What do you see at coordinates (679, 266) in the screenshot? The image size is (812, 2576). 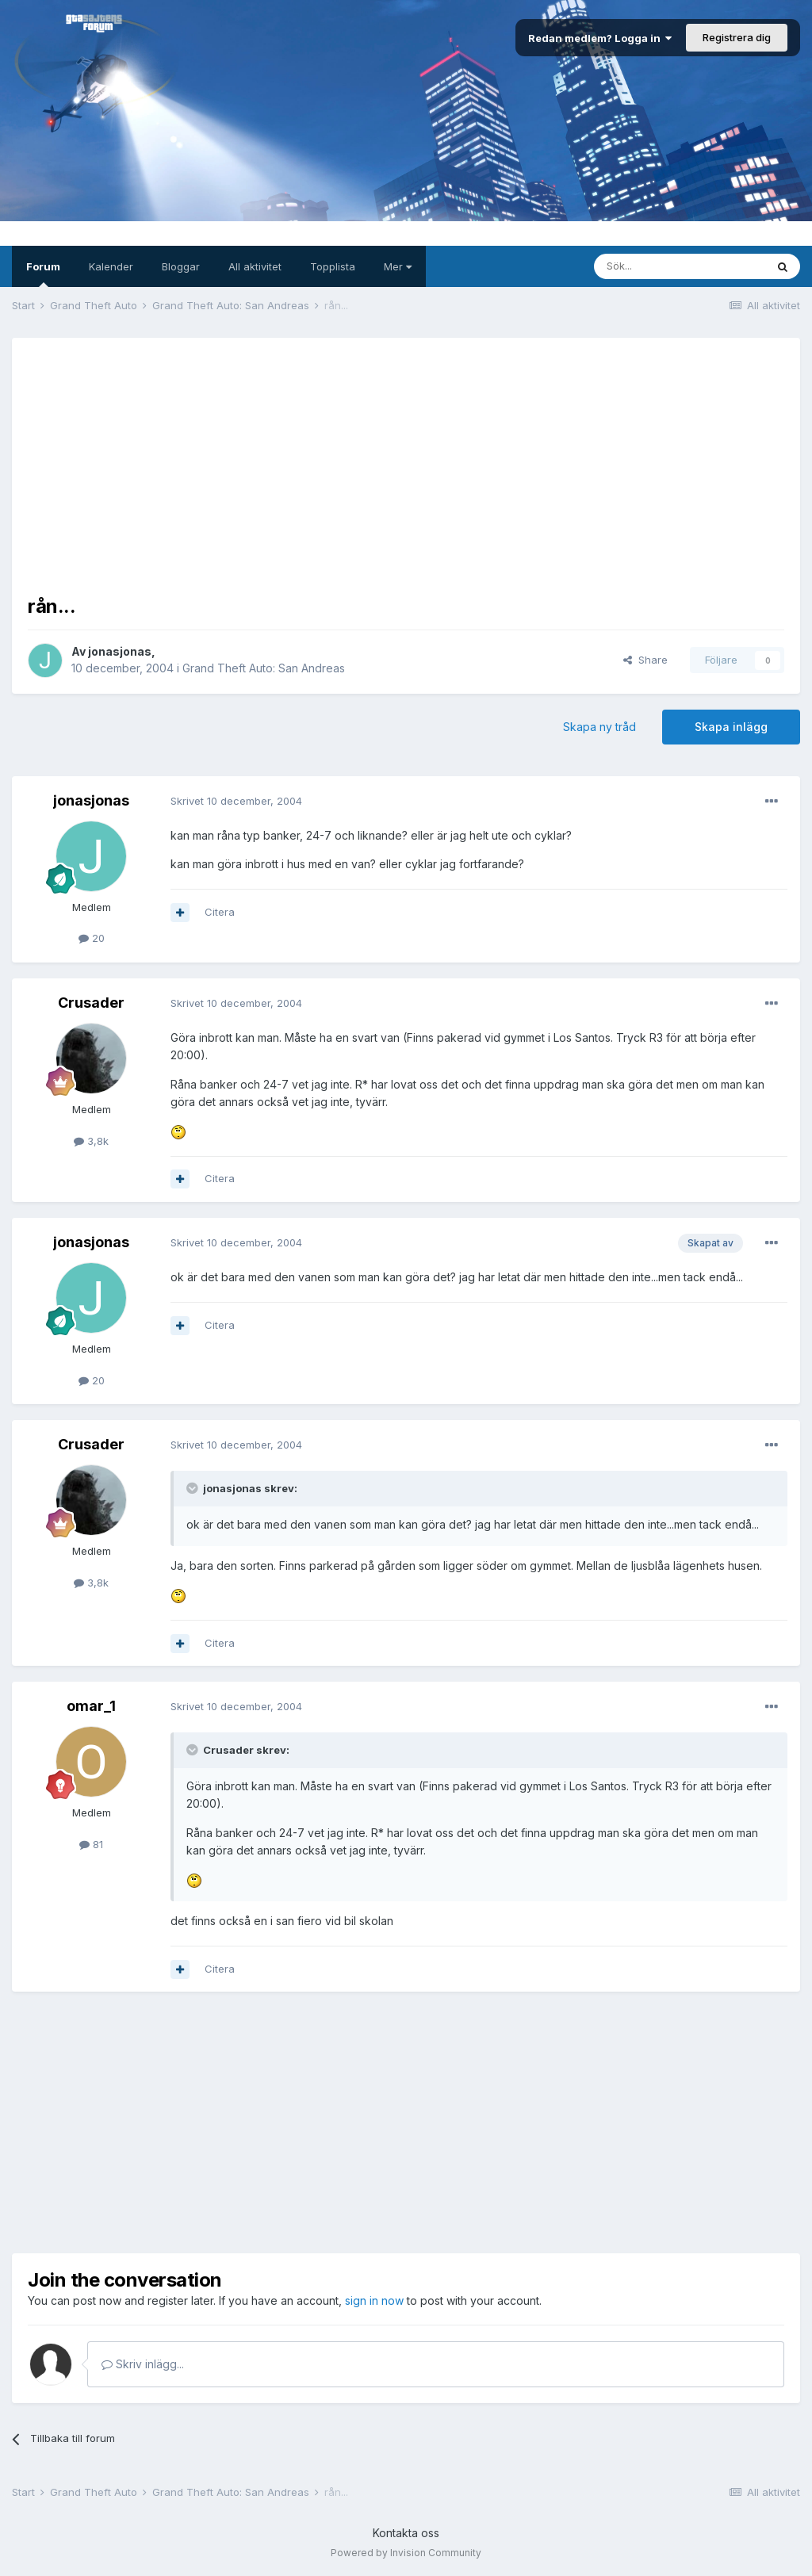 I see `[Sök]` at bounding box center [679, 266].